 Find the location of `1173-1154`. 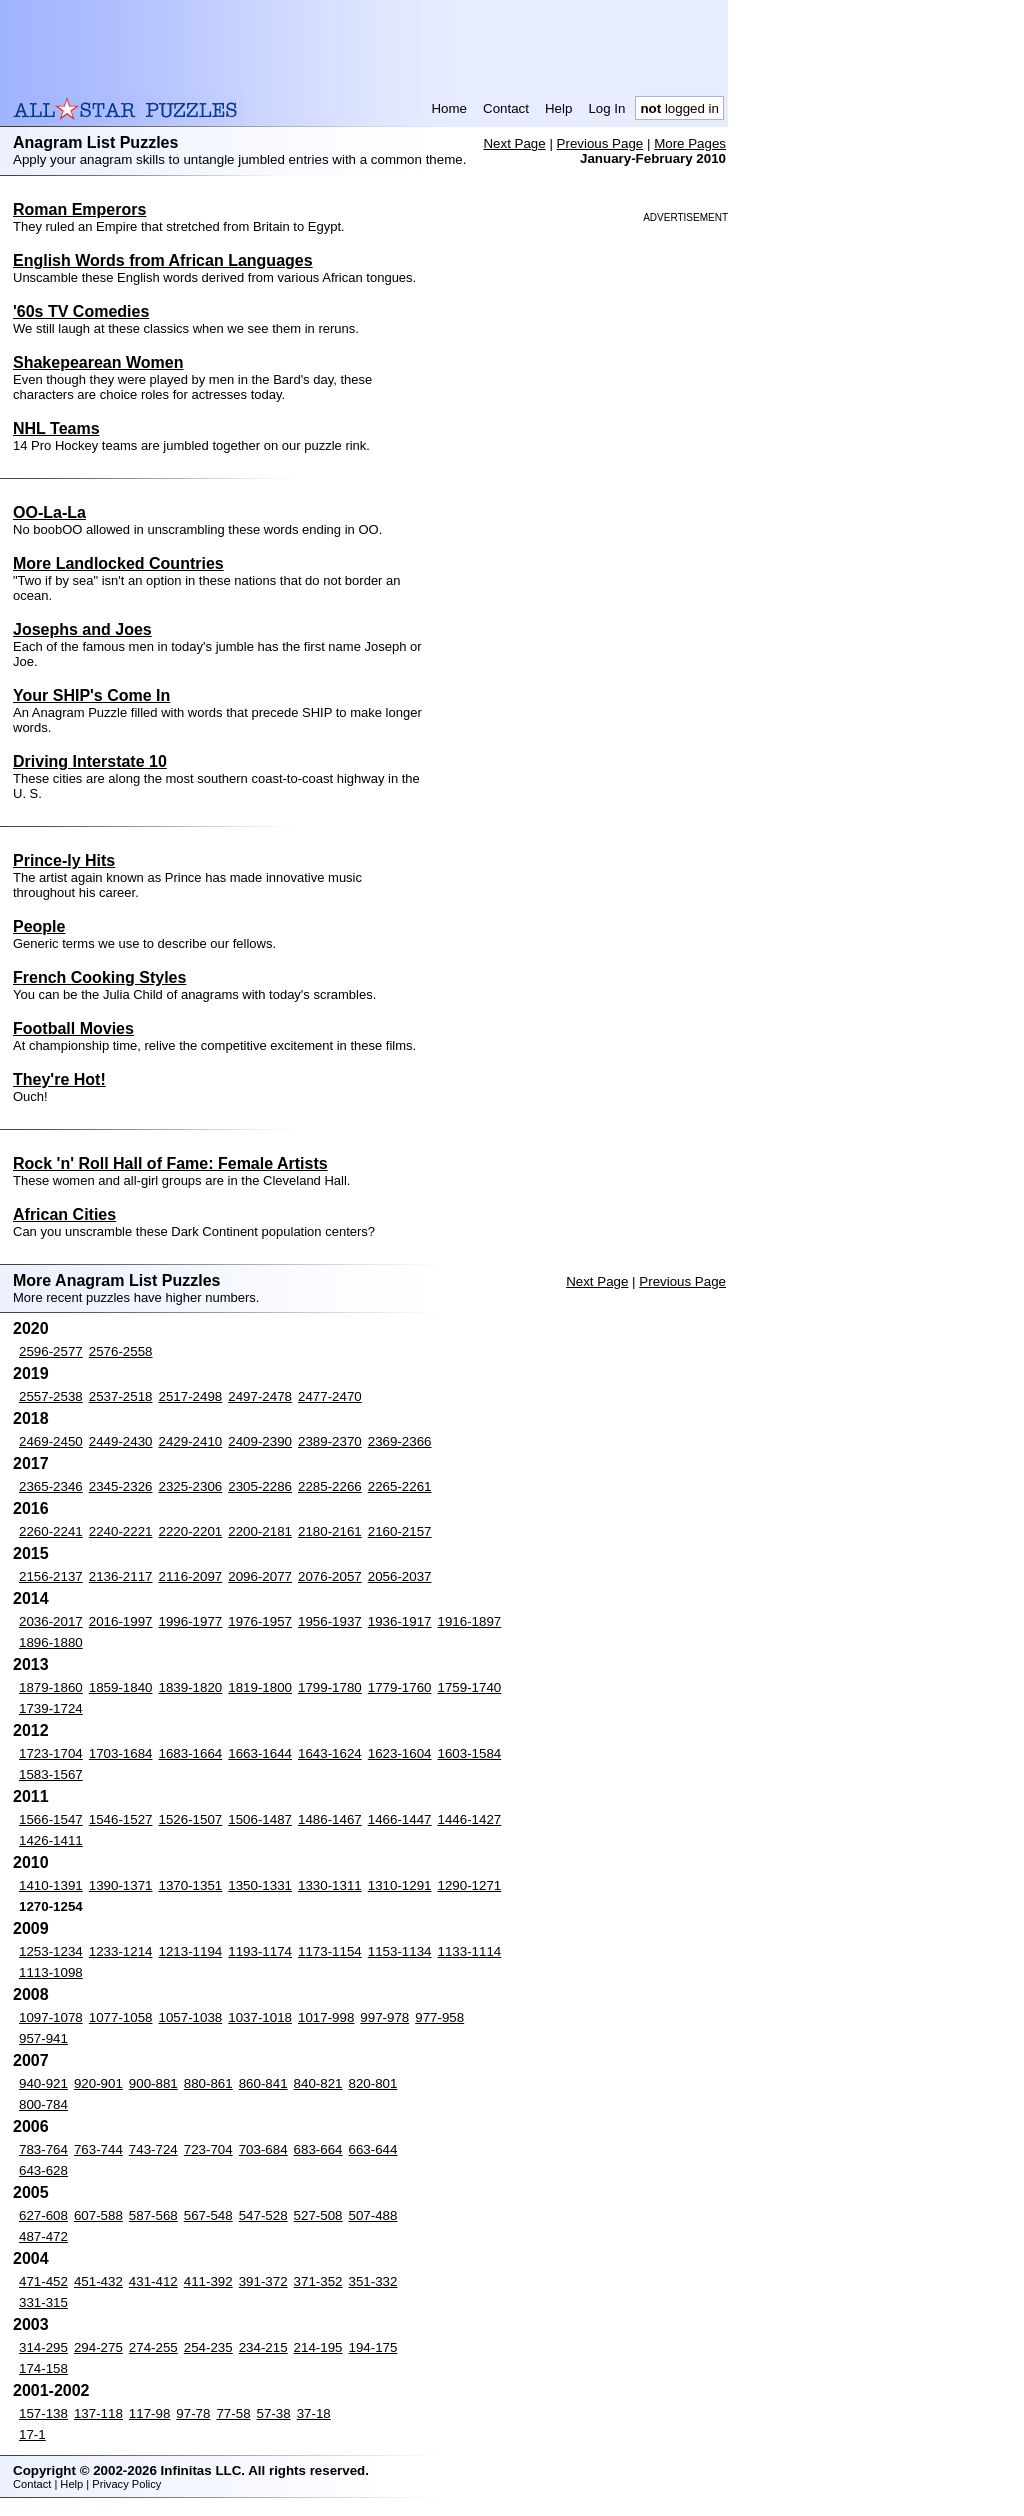

1173-1154 is located at coordinates (330, 1951).